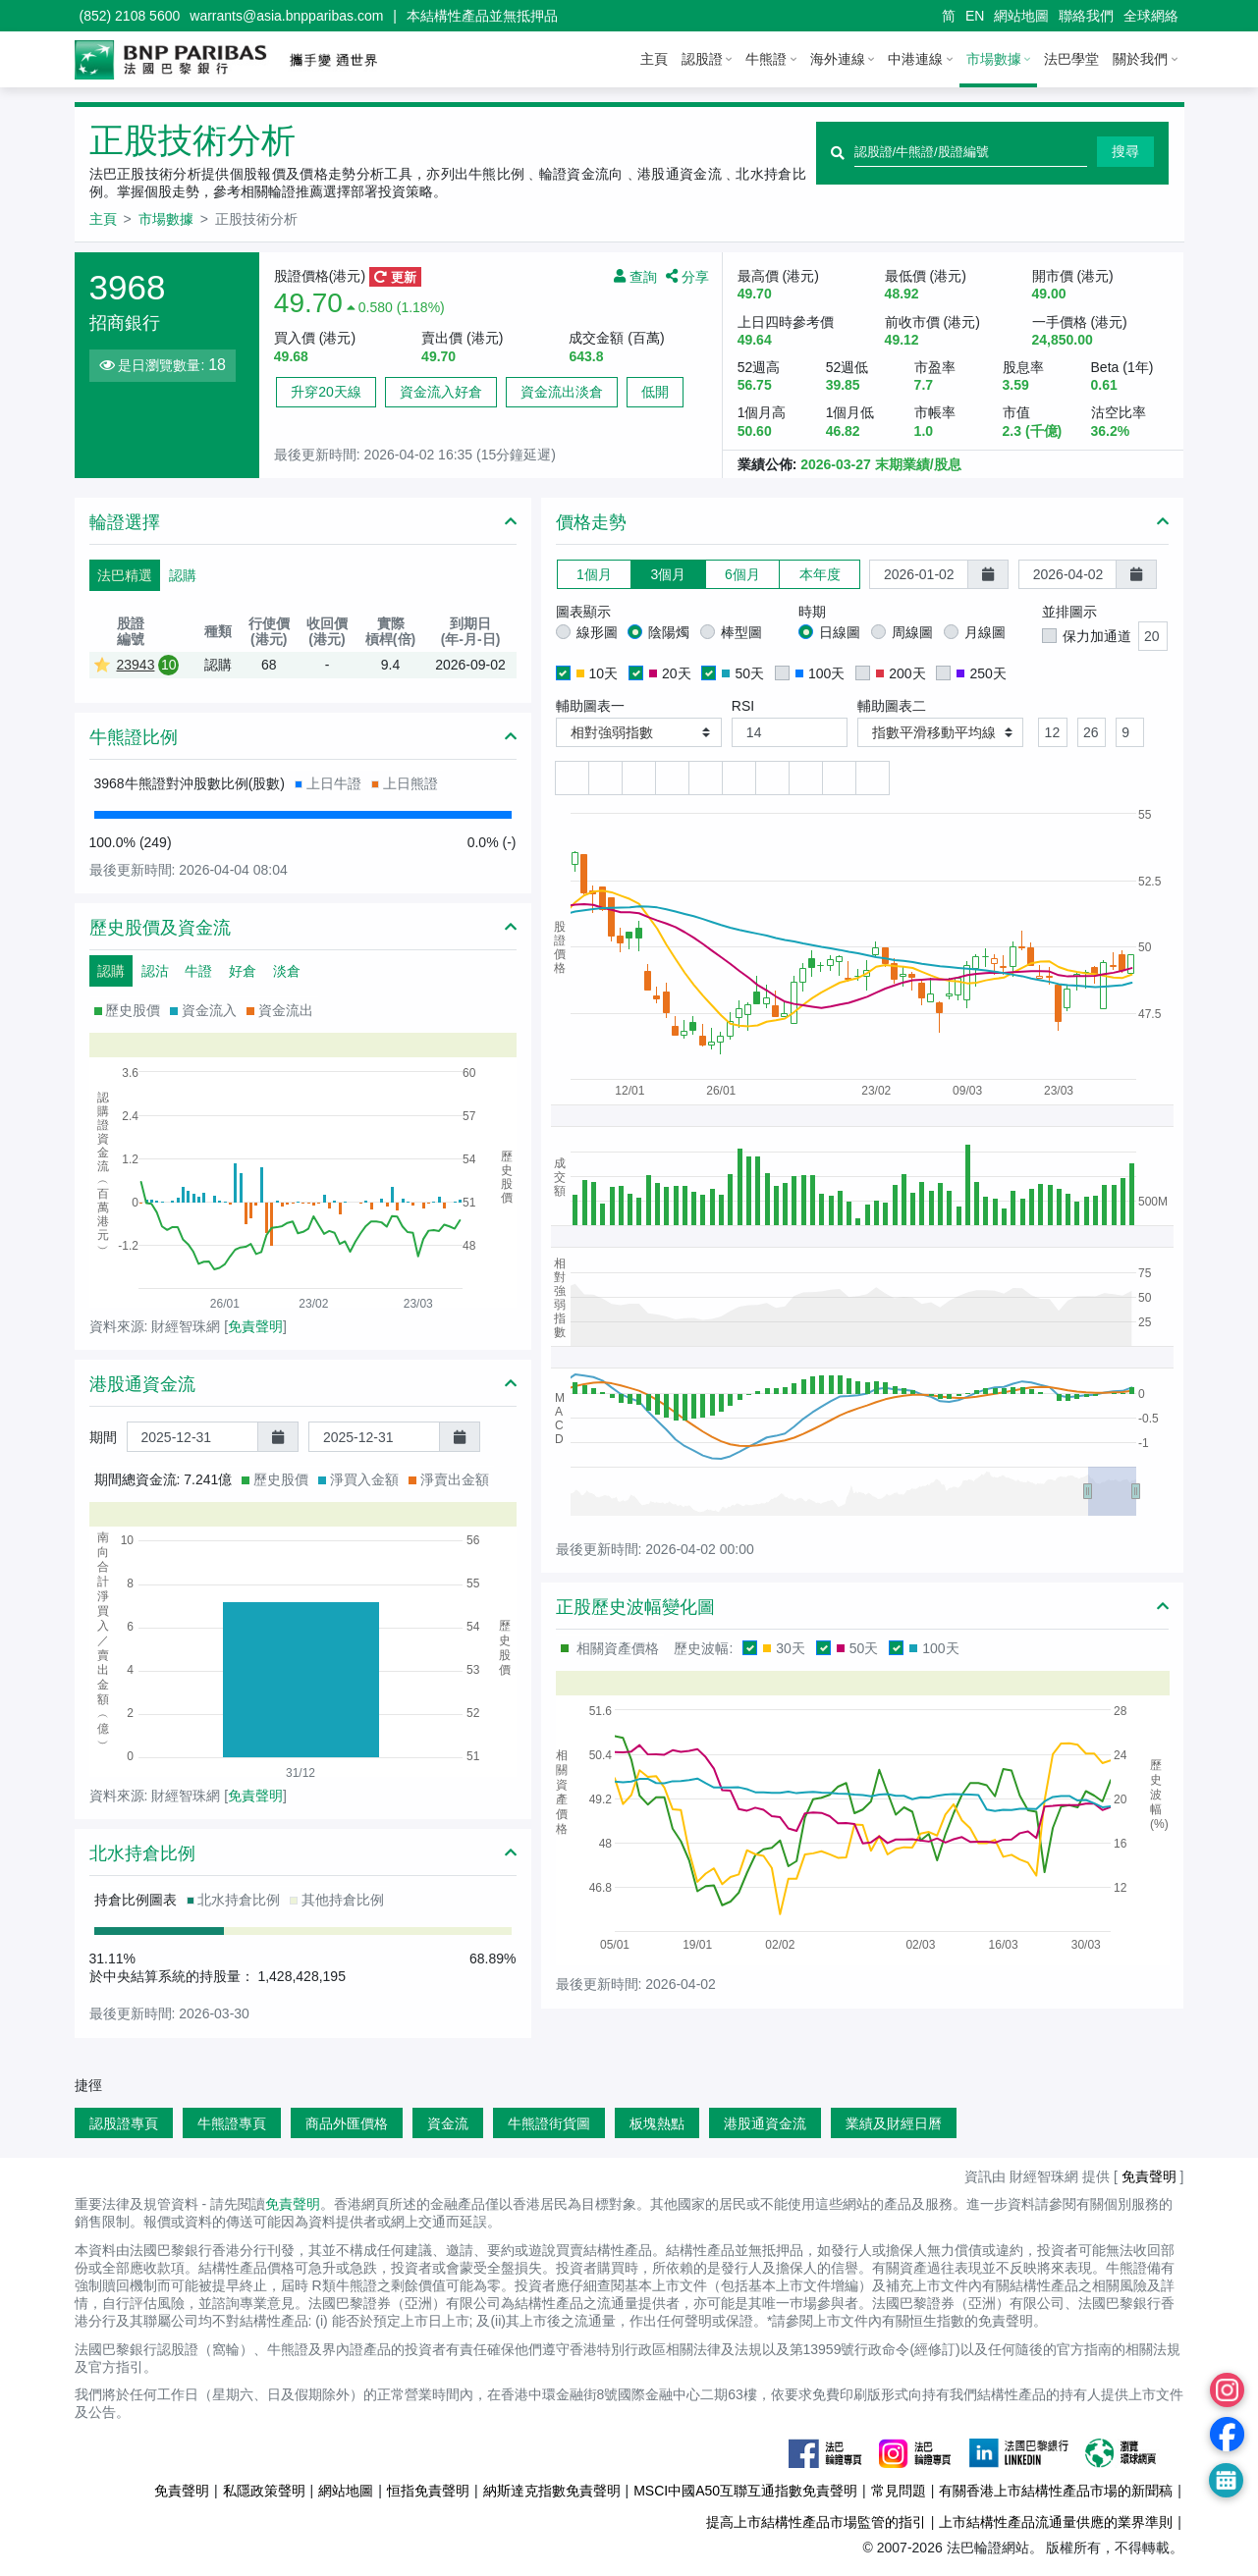 Image resolution: width=1258 pixels, height=2576 pixels. What do you see at coordinates (915, 59) in the screenshot?
I see `中港連線` at bounding box center [915, 59].